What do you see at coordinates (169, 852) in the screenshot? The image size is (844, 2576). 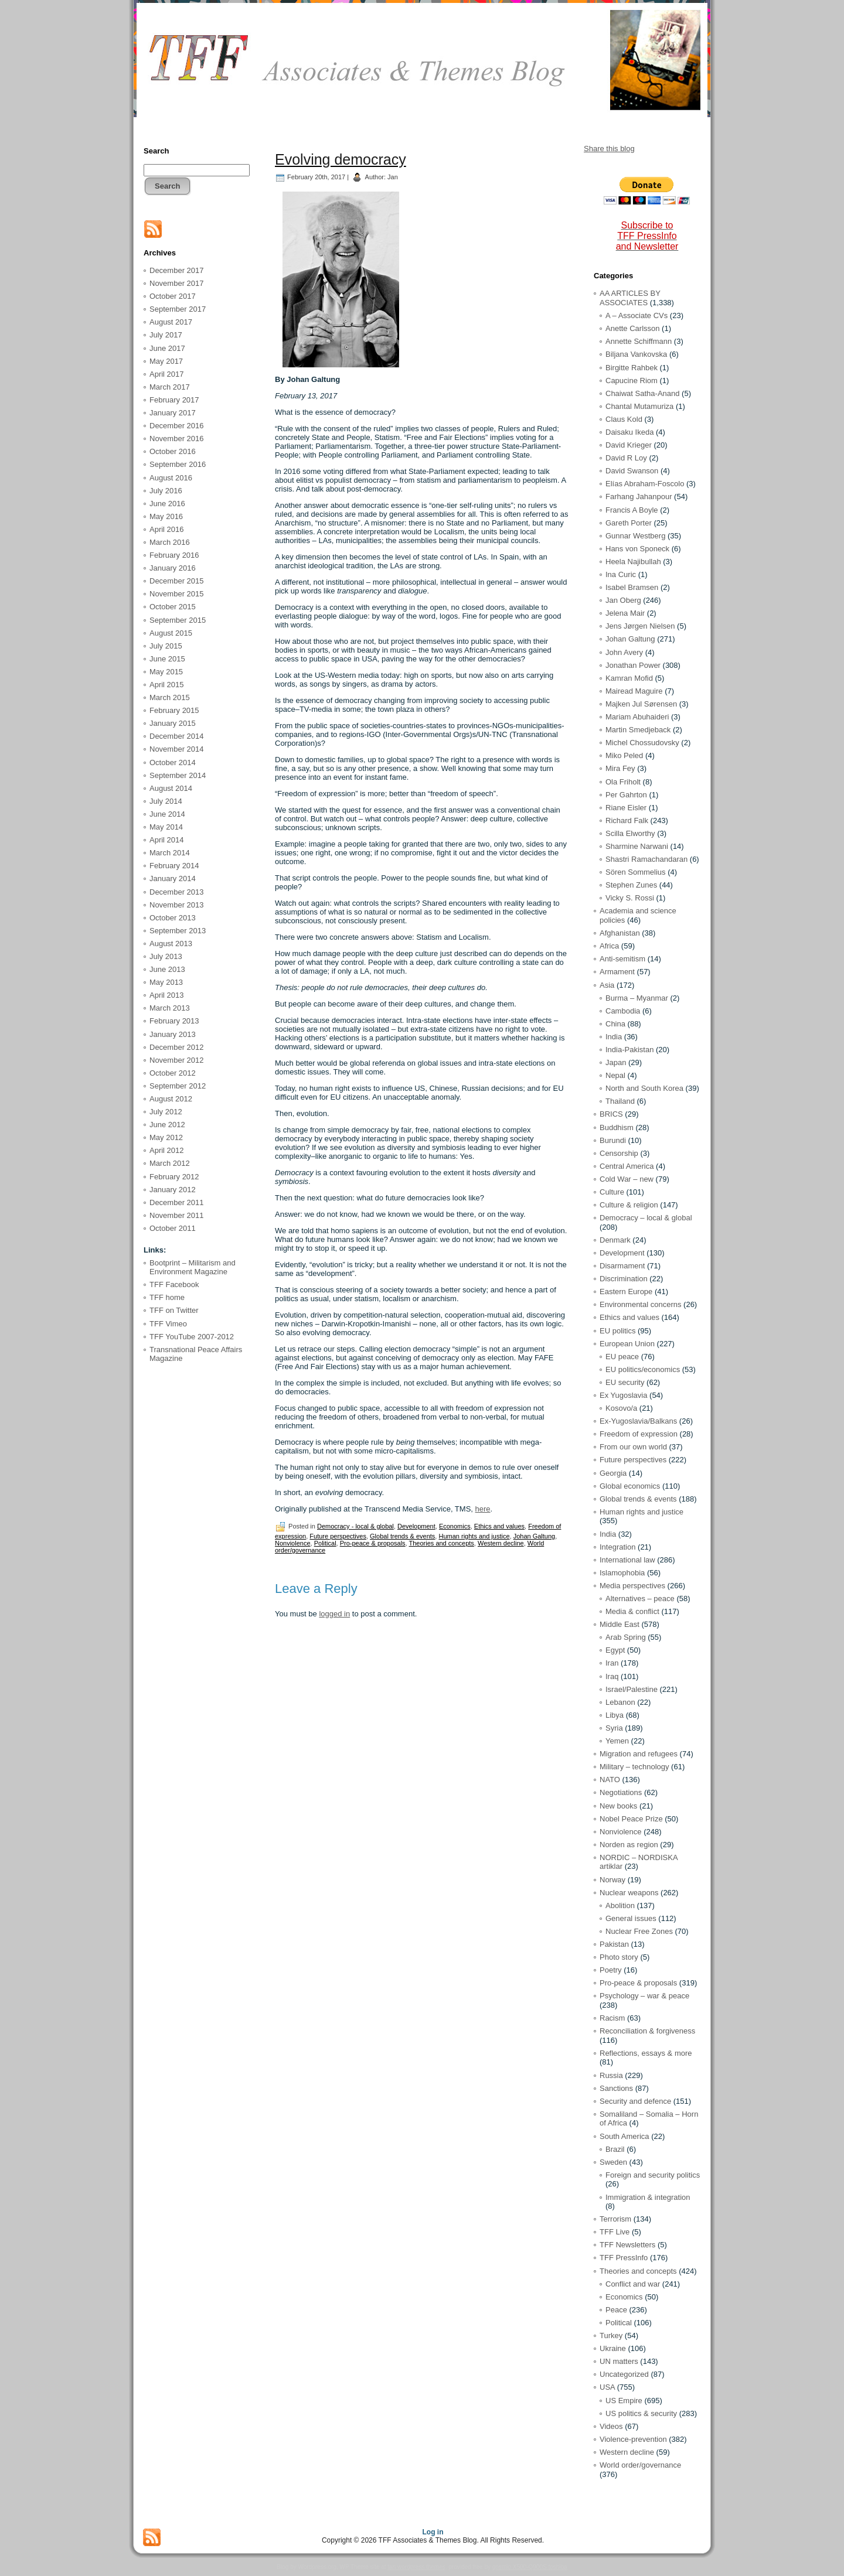 I see `March 2014` at bounding box center [169, 852].